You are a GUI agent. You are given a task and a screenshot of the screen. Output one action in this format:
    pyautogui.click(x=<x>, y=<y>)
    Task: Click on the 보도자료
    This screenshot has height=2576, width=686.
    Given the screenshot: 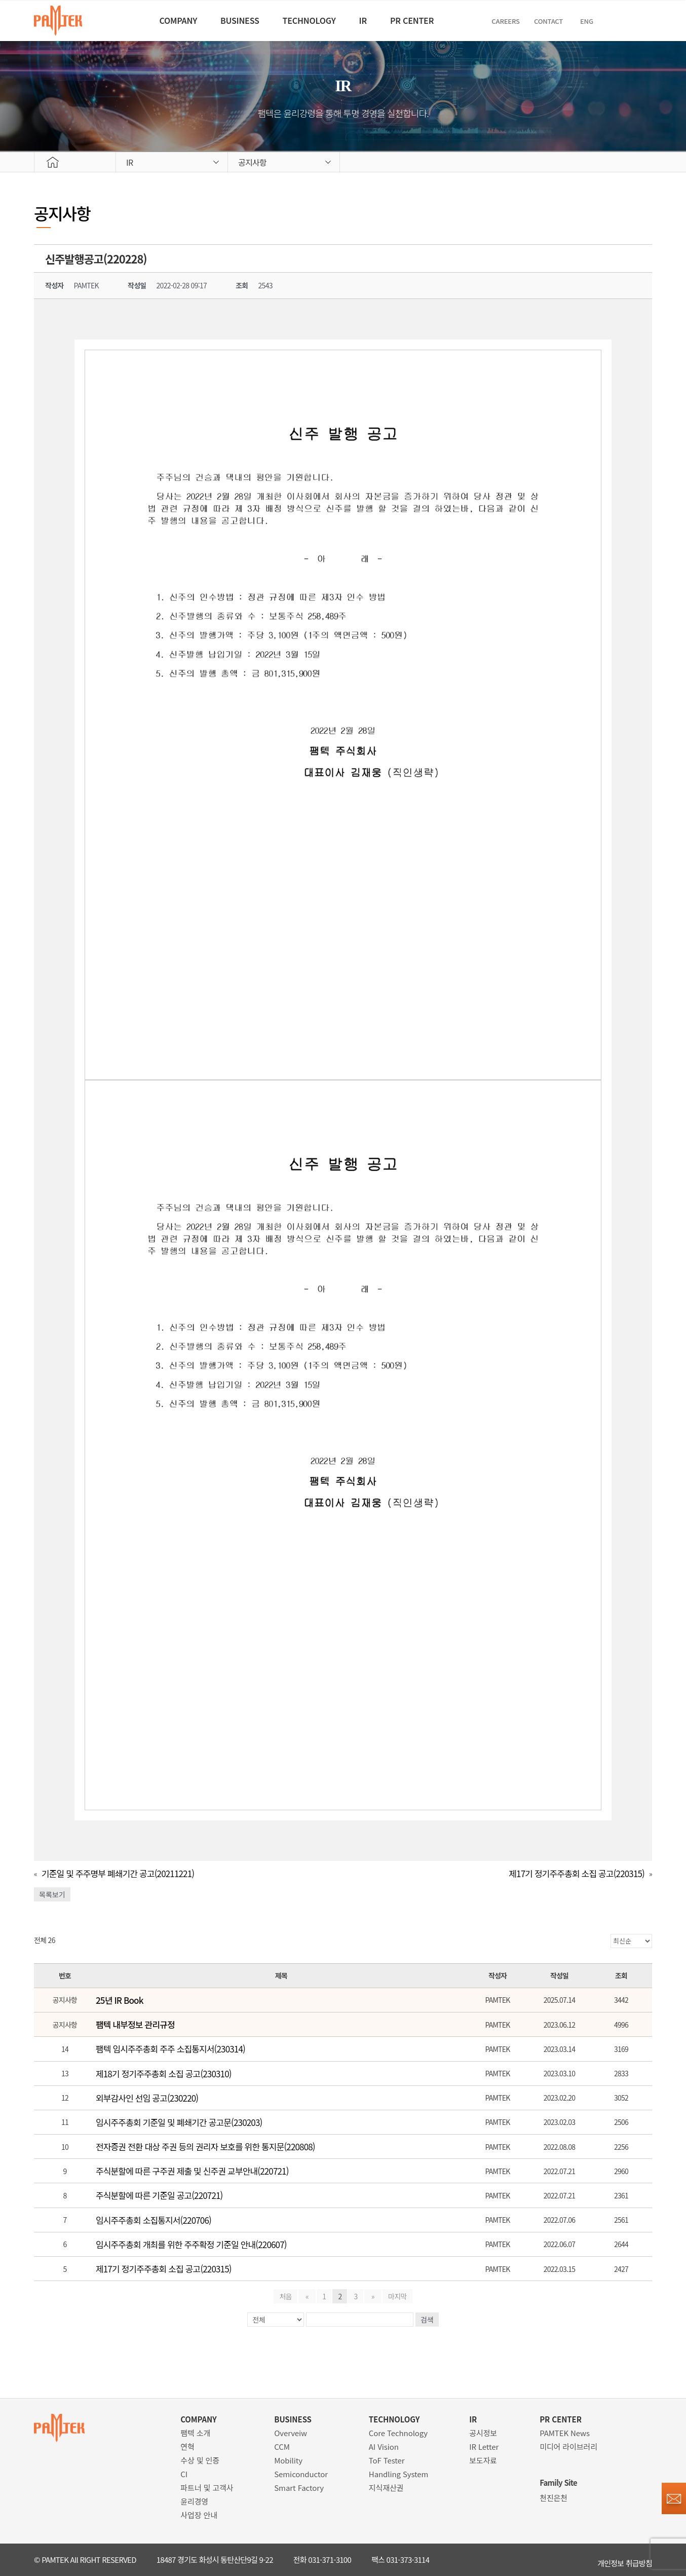 What is the action you would take?
    pyautogui.click(x=483, y=2460)
    